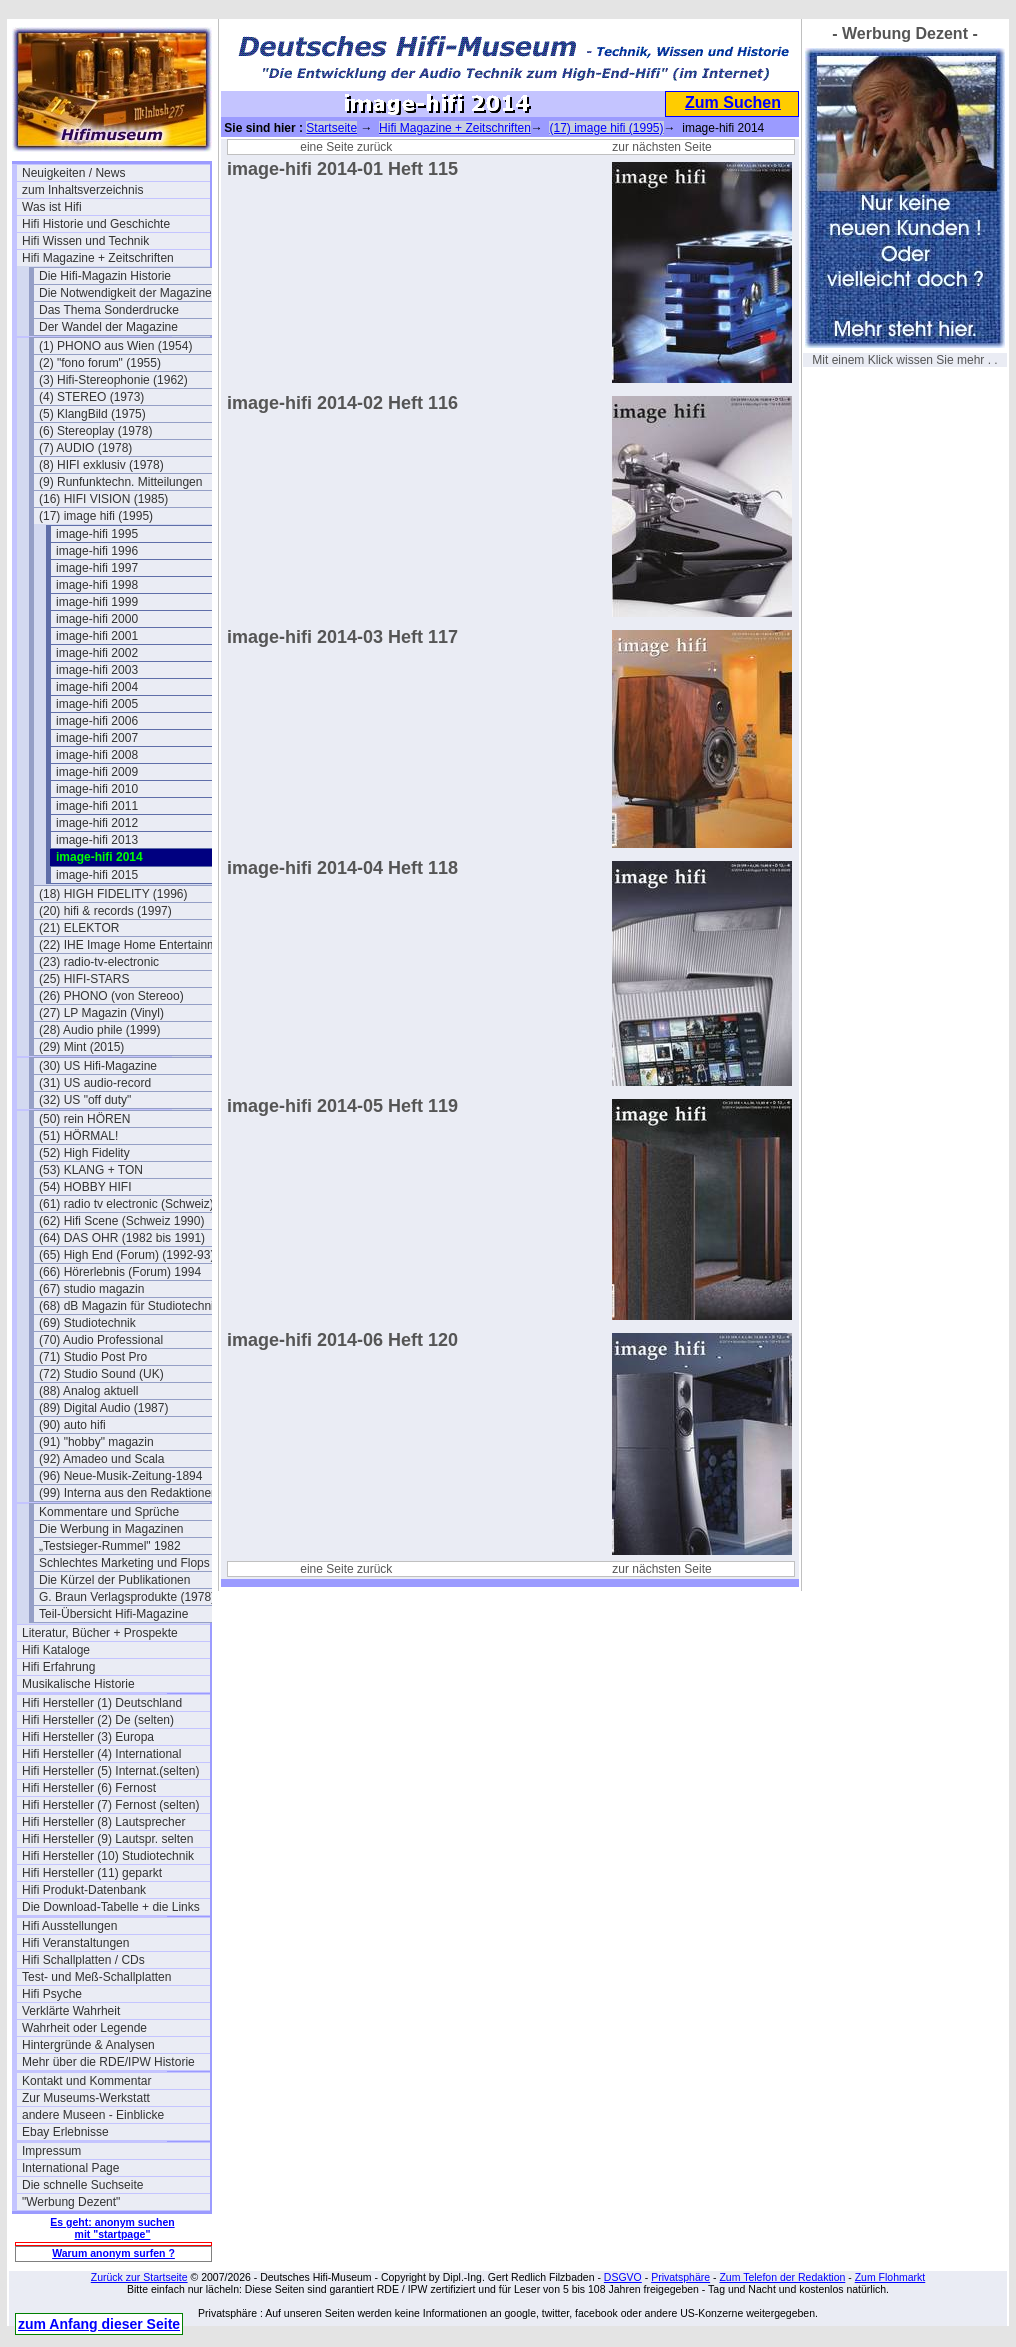 This screenshot has height=2347, width=1016. I want to click on Die Notwendigkeit der Magazine, so click(125, 293).